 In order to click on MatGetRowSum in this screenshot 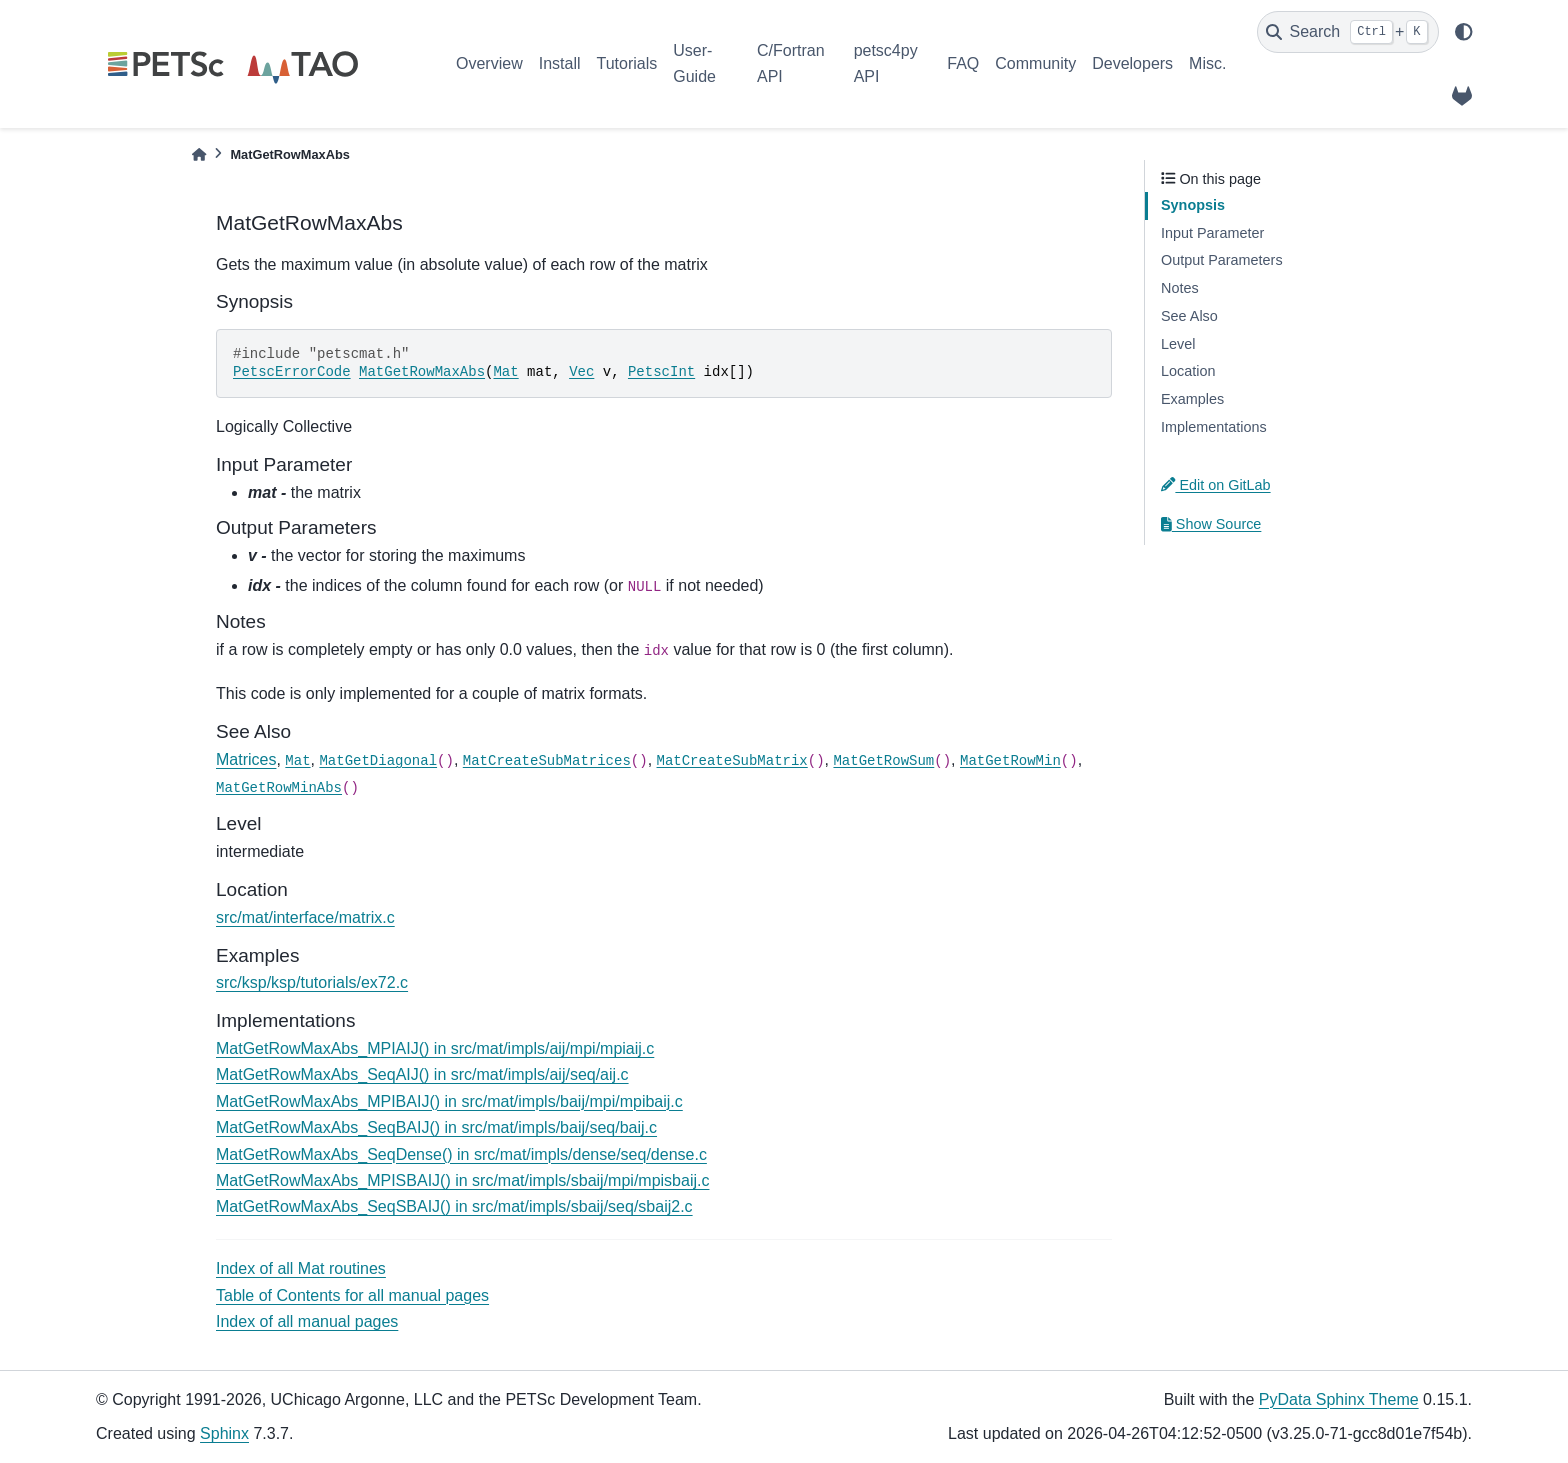, I will do `click(883, 761)`.